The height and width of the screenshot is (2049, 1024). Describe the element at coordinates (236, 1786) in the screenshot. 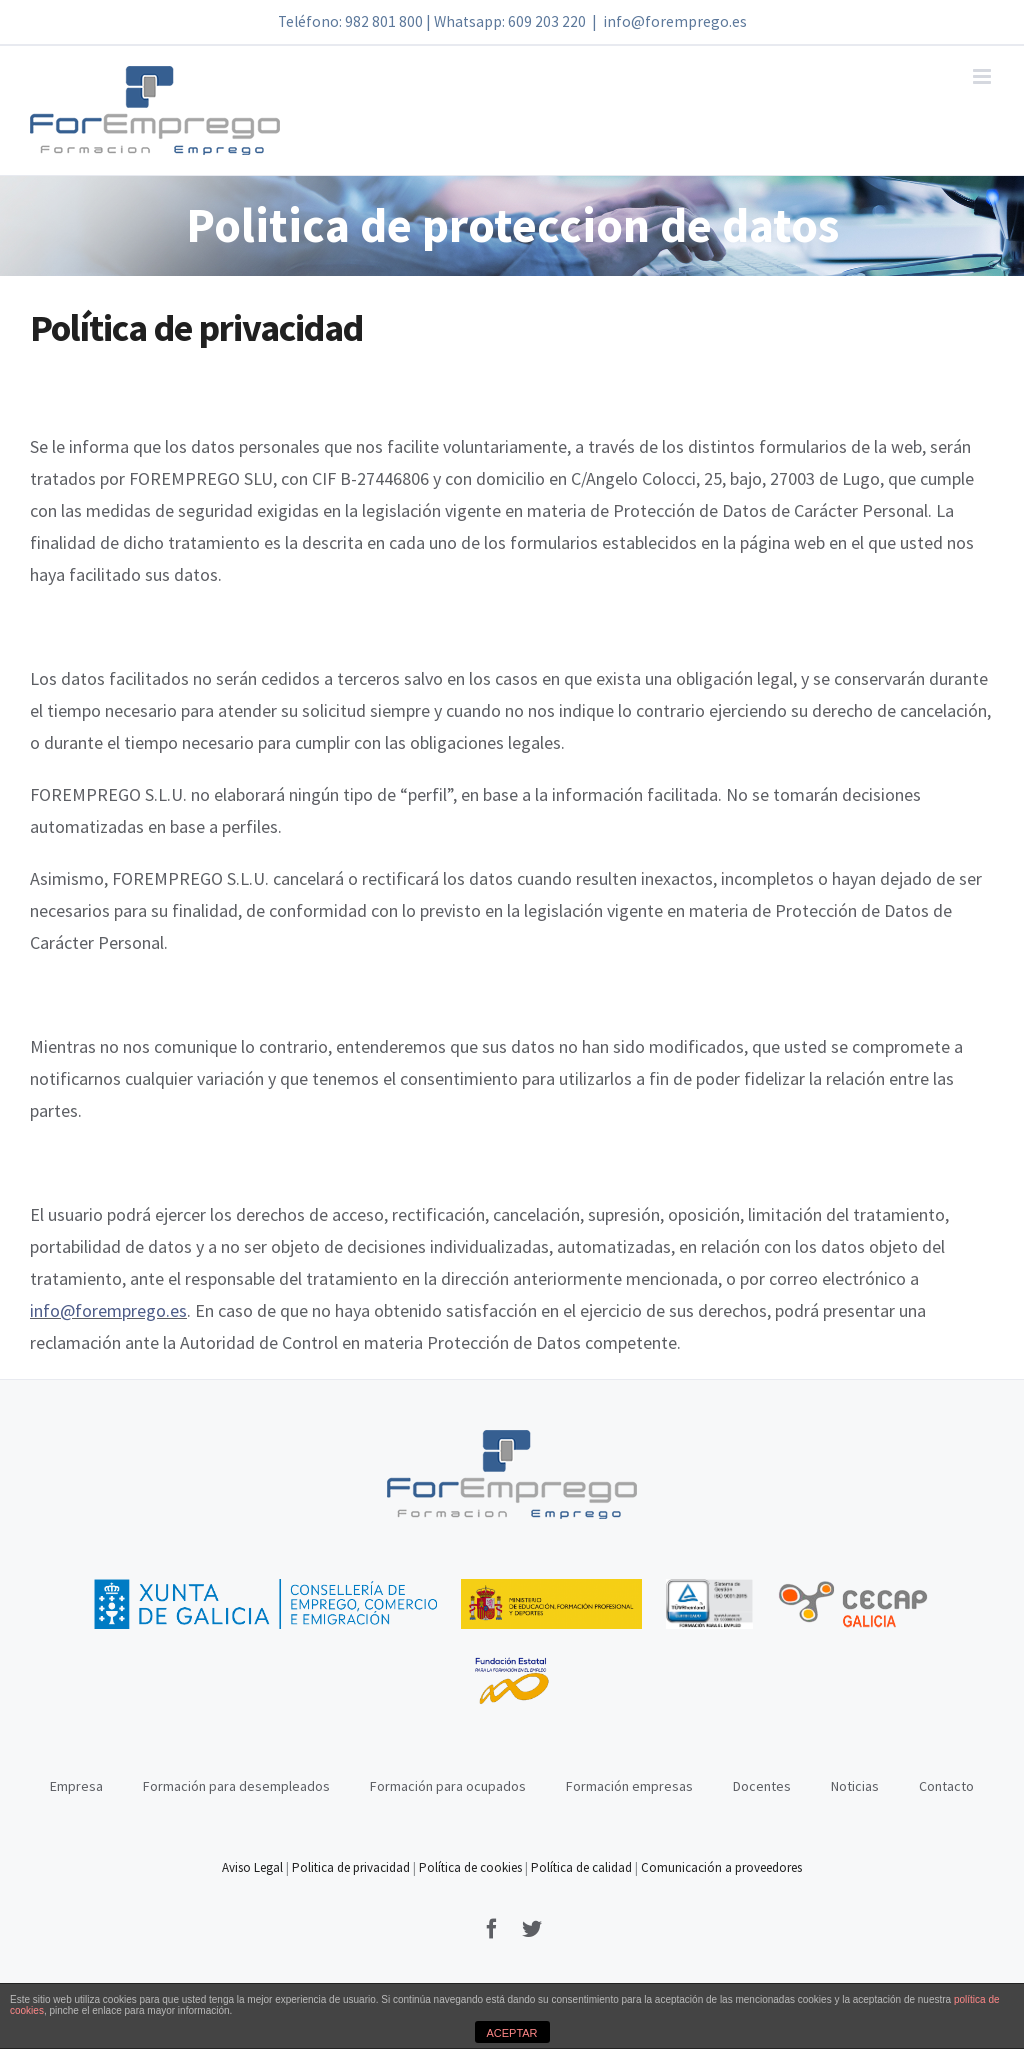

I see `Formación para desempleados` at that location.